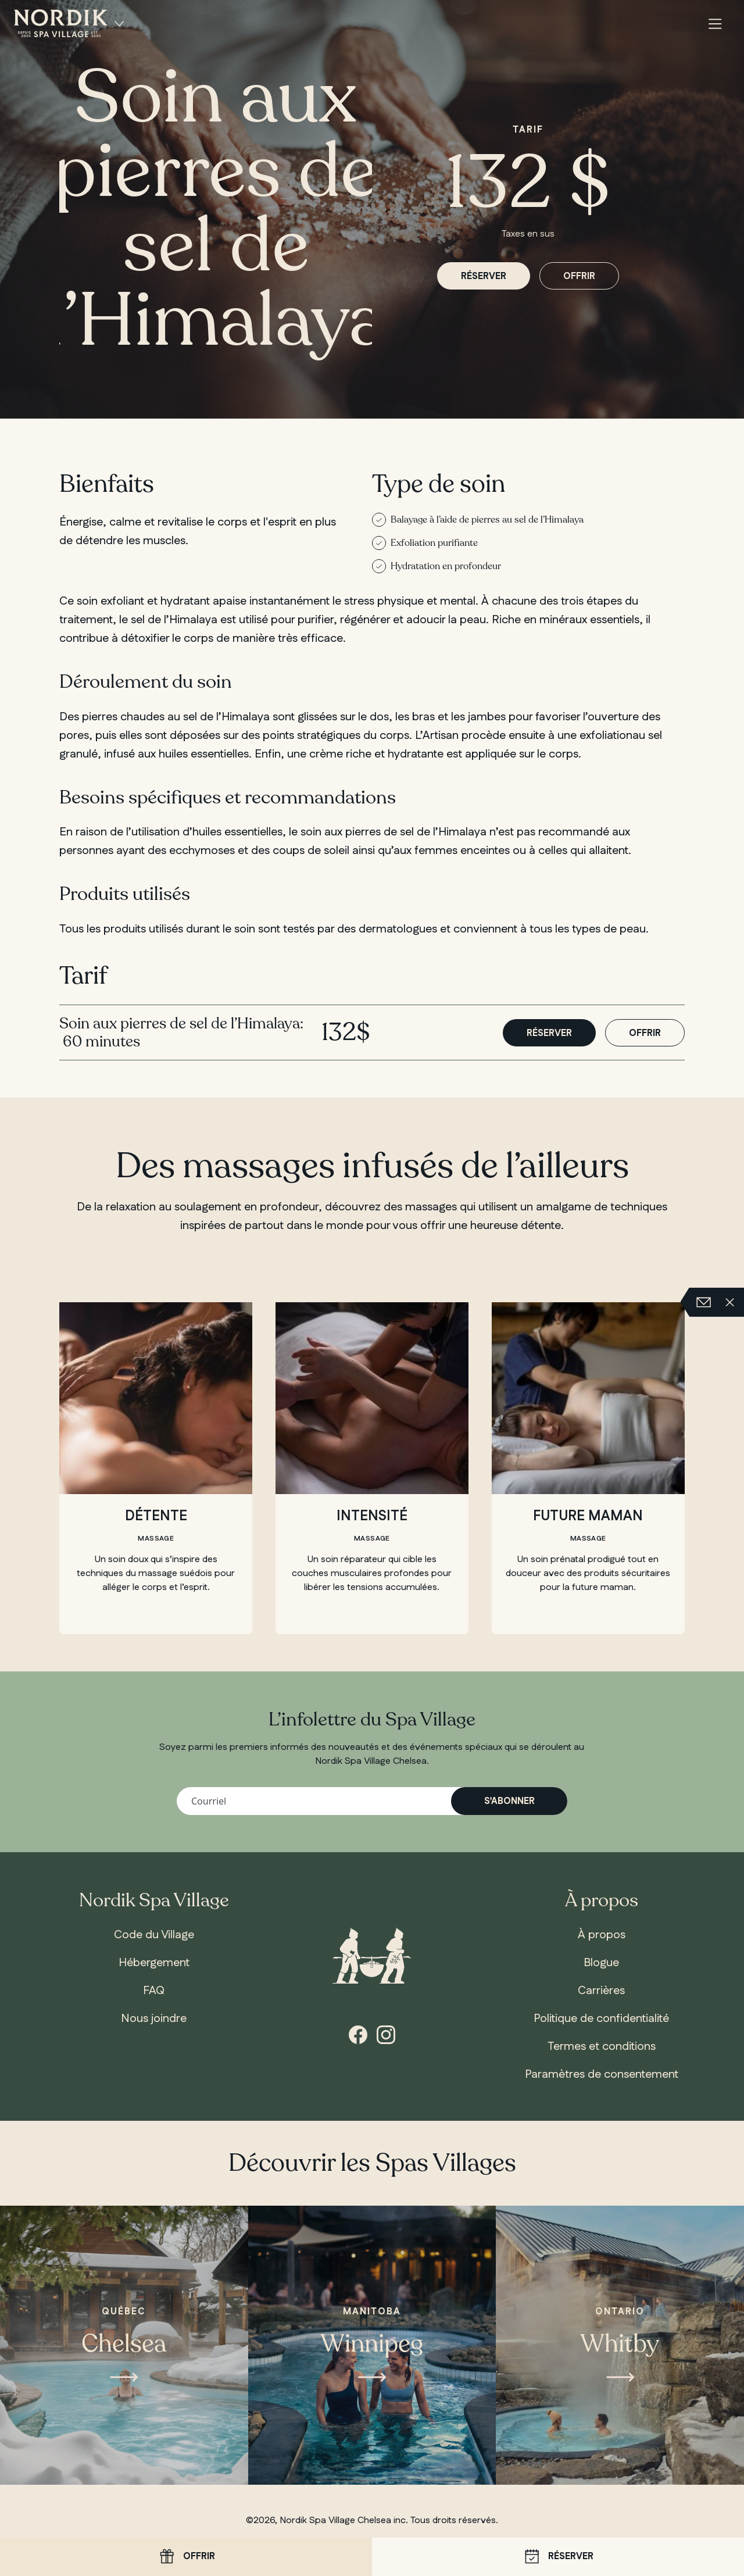 This screenshot has width=744, height=2576. What do you see at coordinates (509, 1801) in the screenshot?
I see `S’abonner` at bounding box center [509, 1801].